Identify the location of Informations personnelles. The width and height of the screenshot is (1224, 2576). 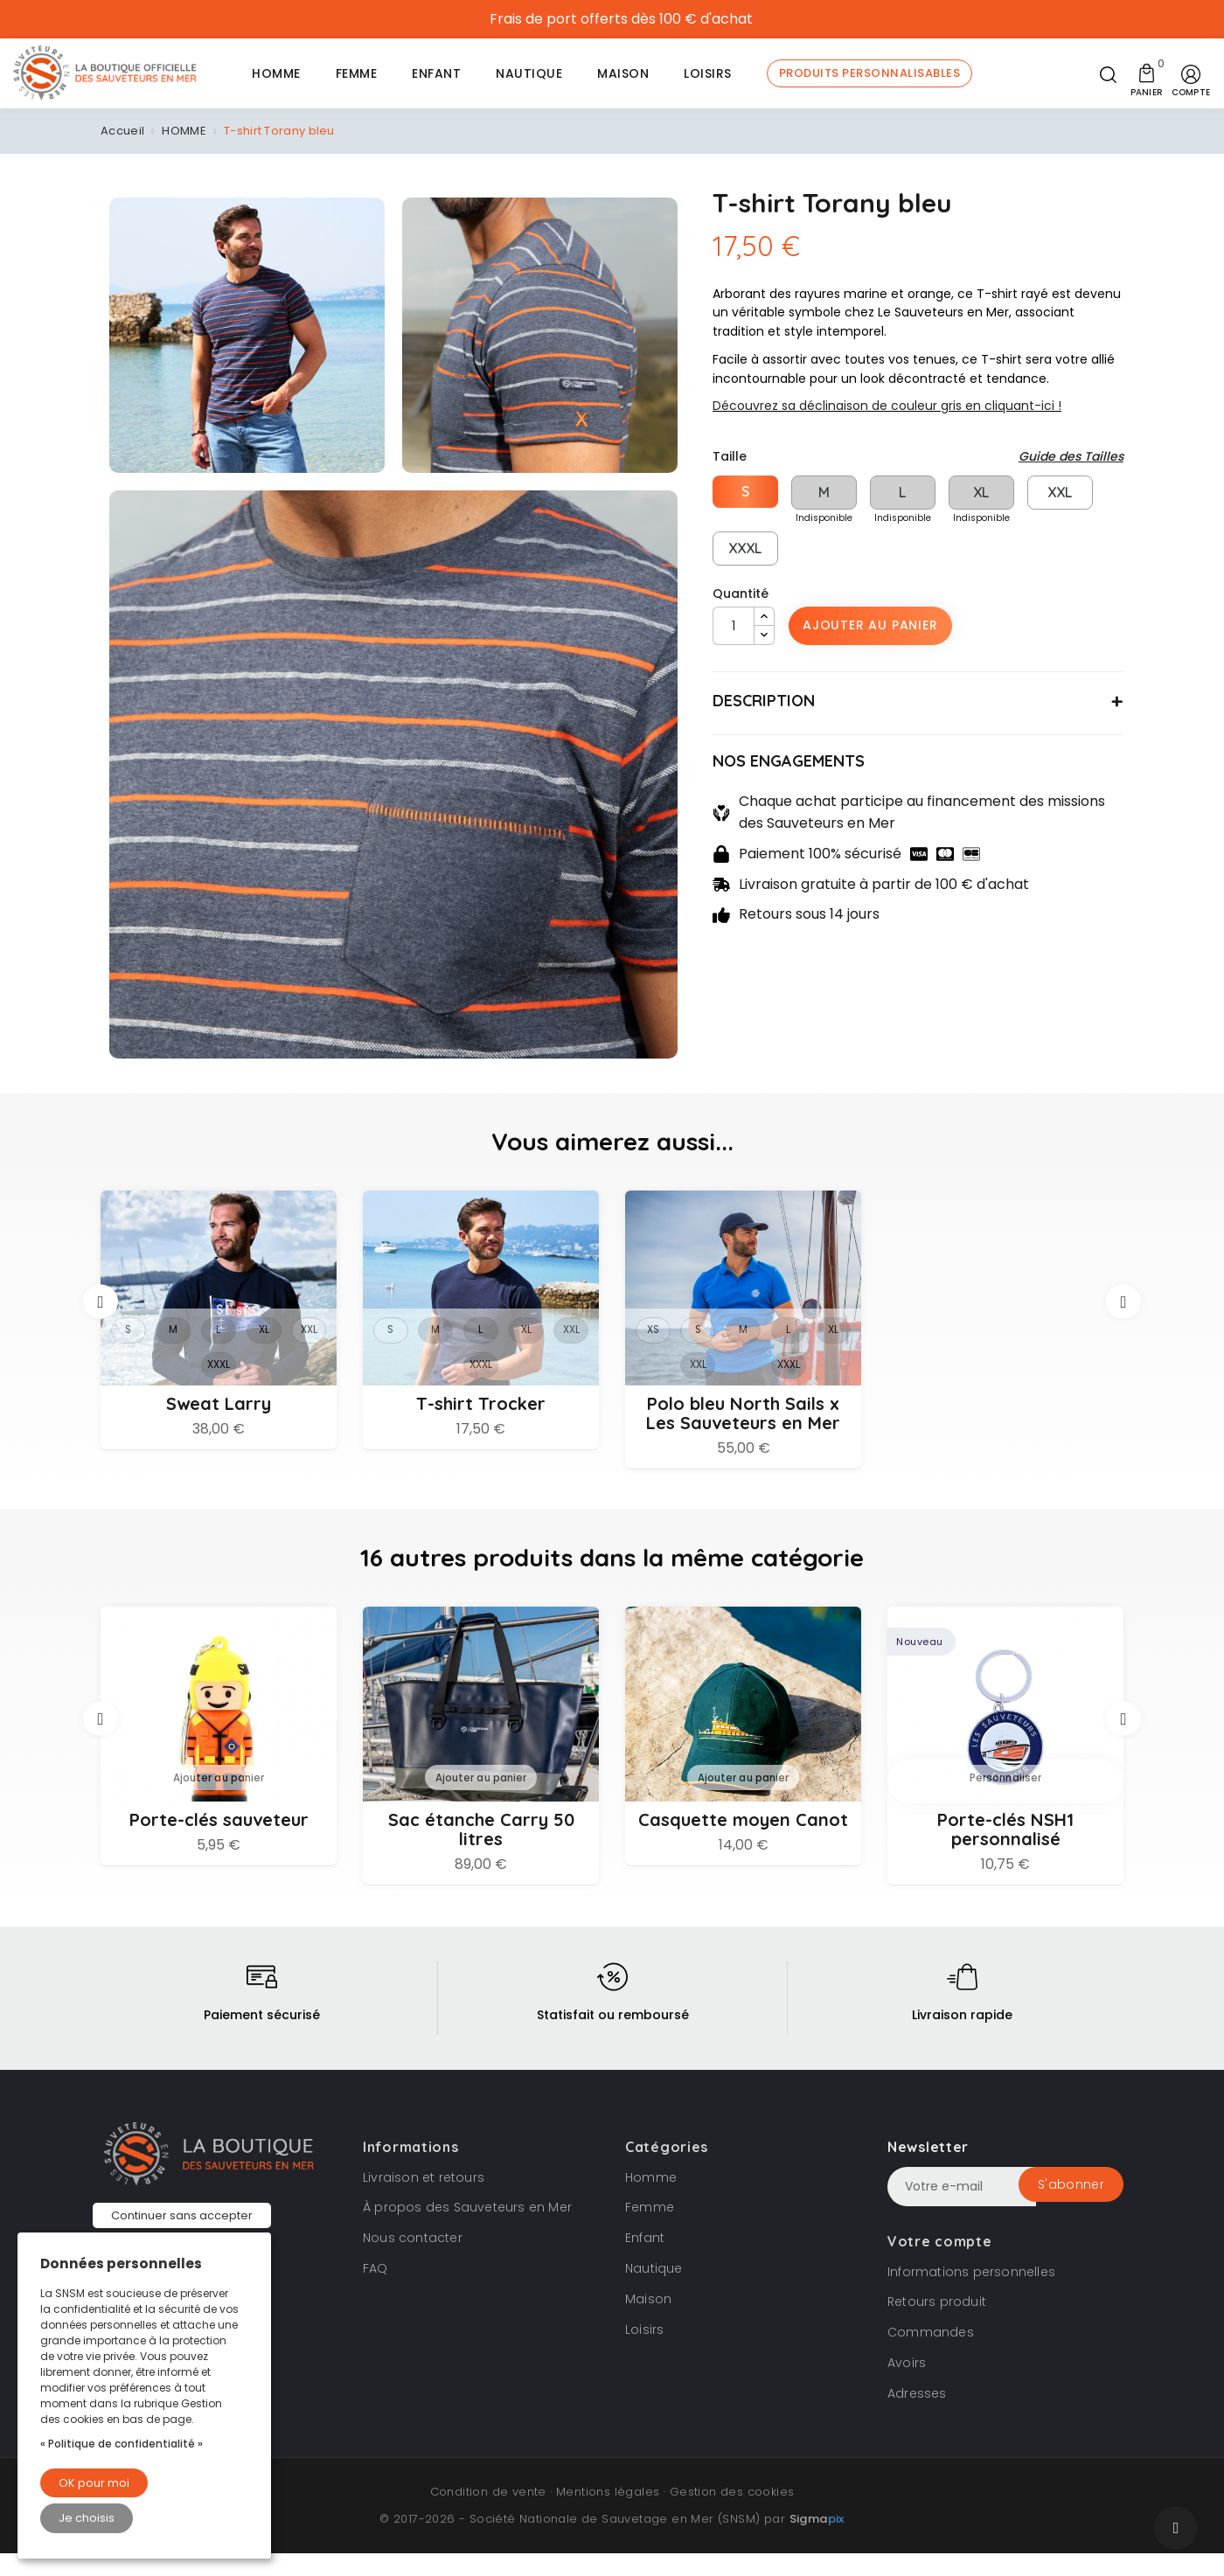
(971, 2294).